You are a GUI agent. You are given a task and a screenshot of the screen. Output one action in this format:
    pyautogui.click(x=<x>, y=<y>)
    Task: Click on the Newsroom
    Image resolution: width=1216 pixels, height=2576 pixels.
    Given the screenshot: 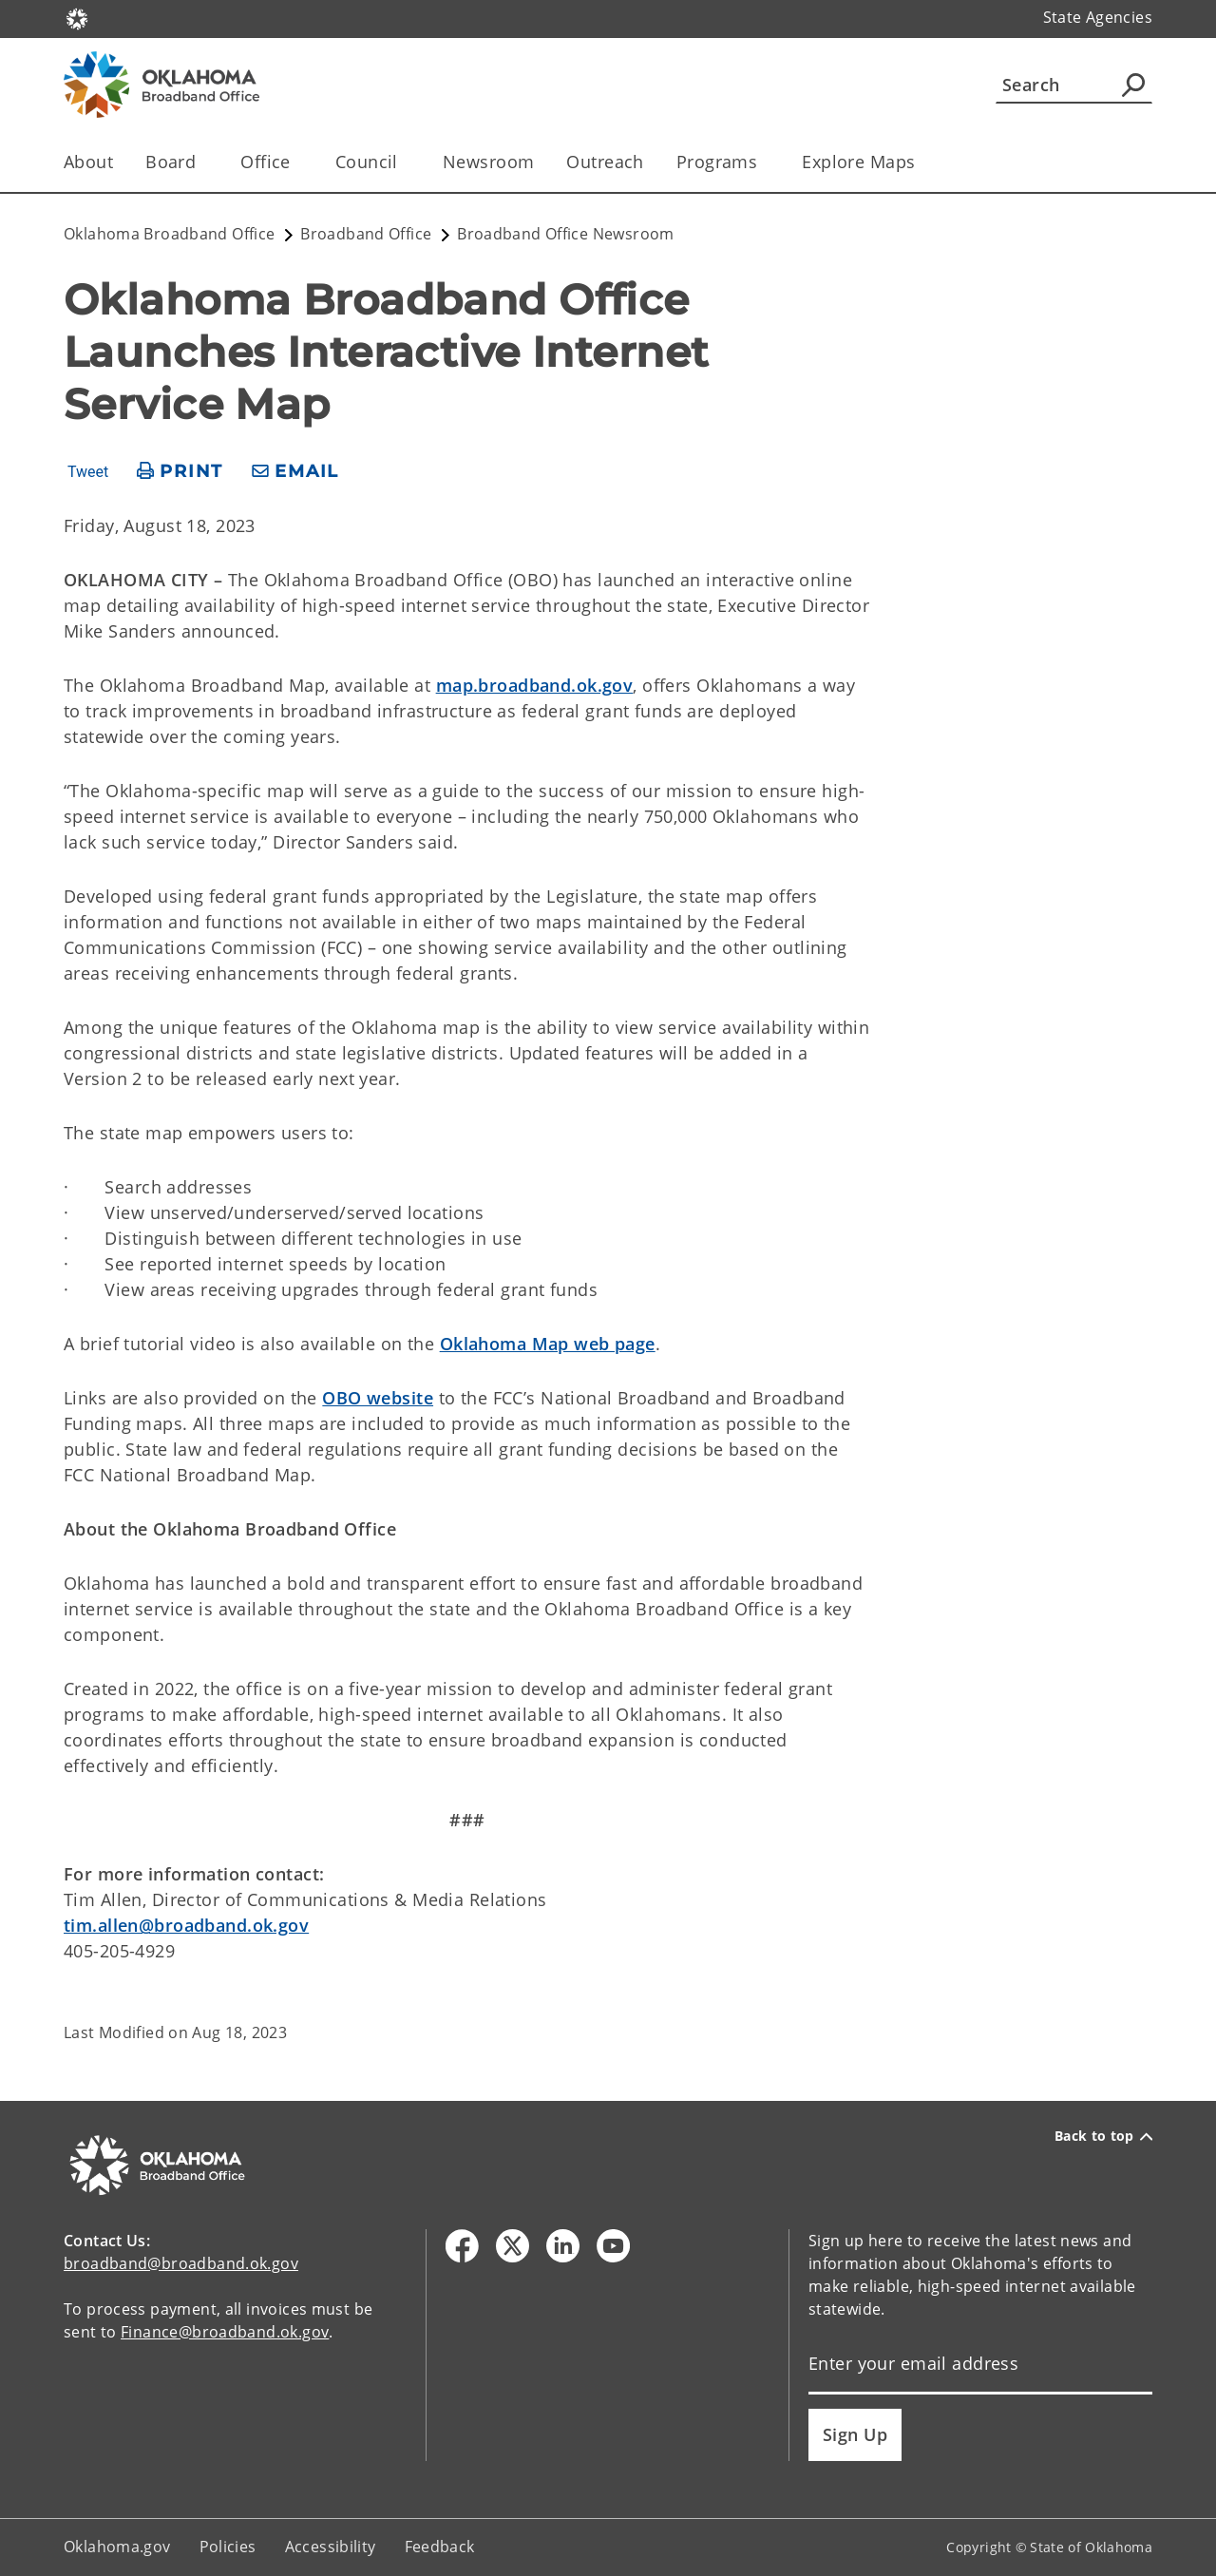 What is the action you would take?
    pyautogui.click(x=488, y=161)
    